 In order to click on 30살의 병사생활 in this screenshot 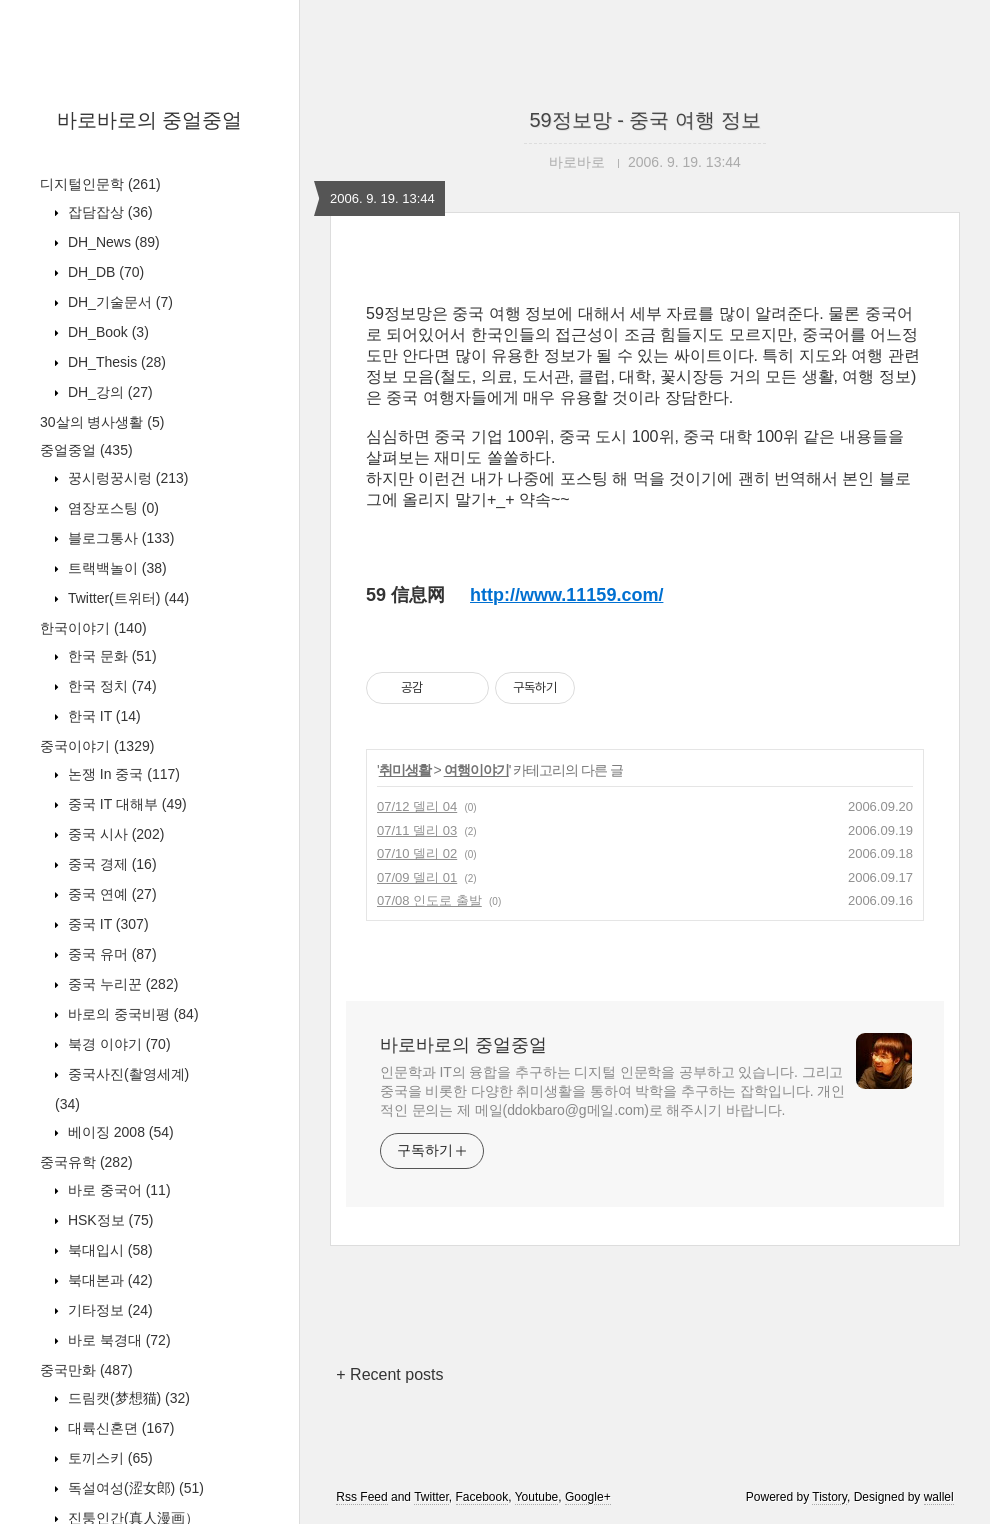, I will do `click(102, 422)`.